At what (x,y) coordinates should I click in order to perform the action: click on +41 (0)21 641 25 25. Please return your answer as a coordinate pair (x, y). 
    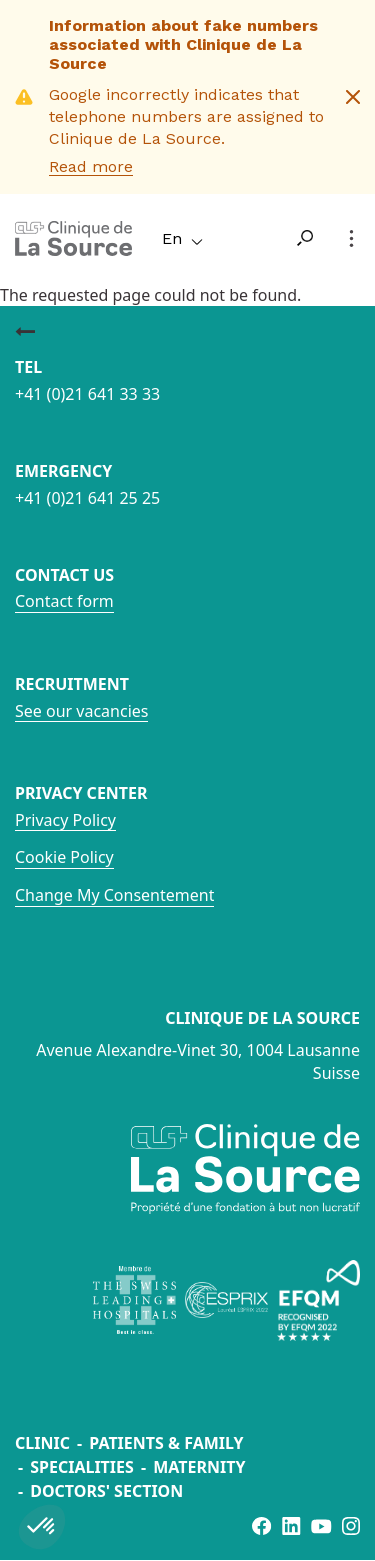
    Looking at the image, I should click on (87, 498).